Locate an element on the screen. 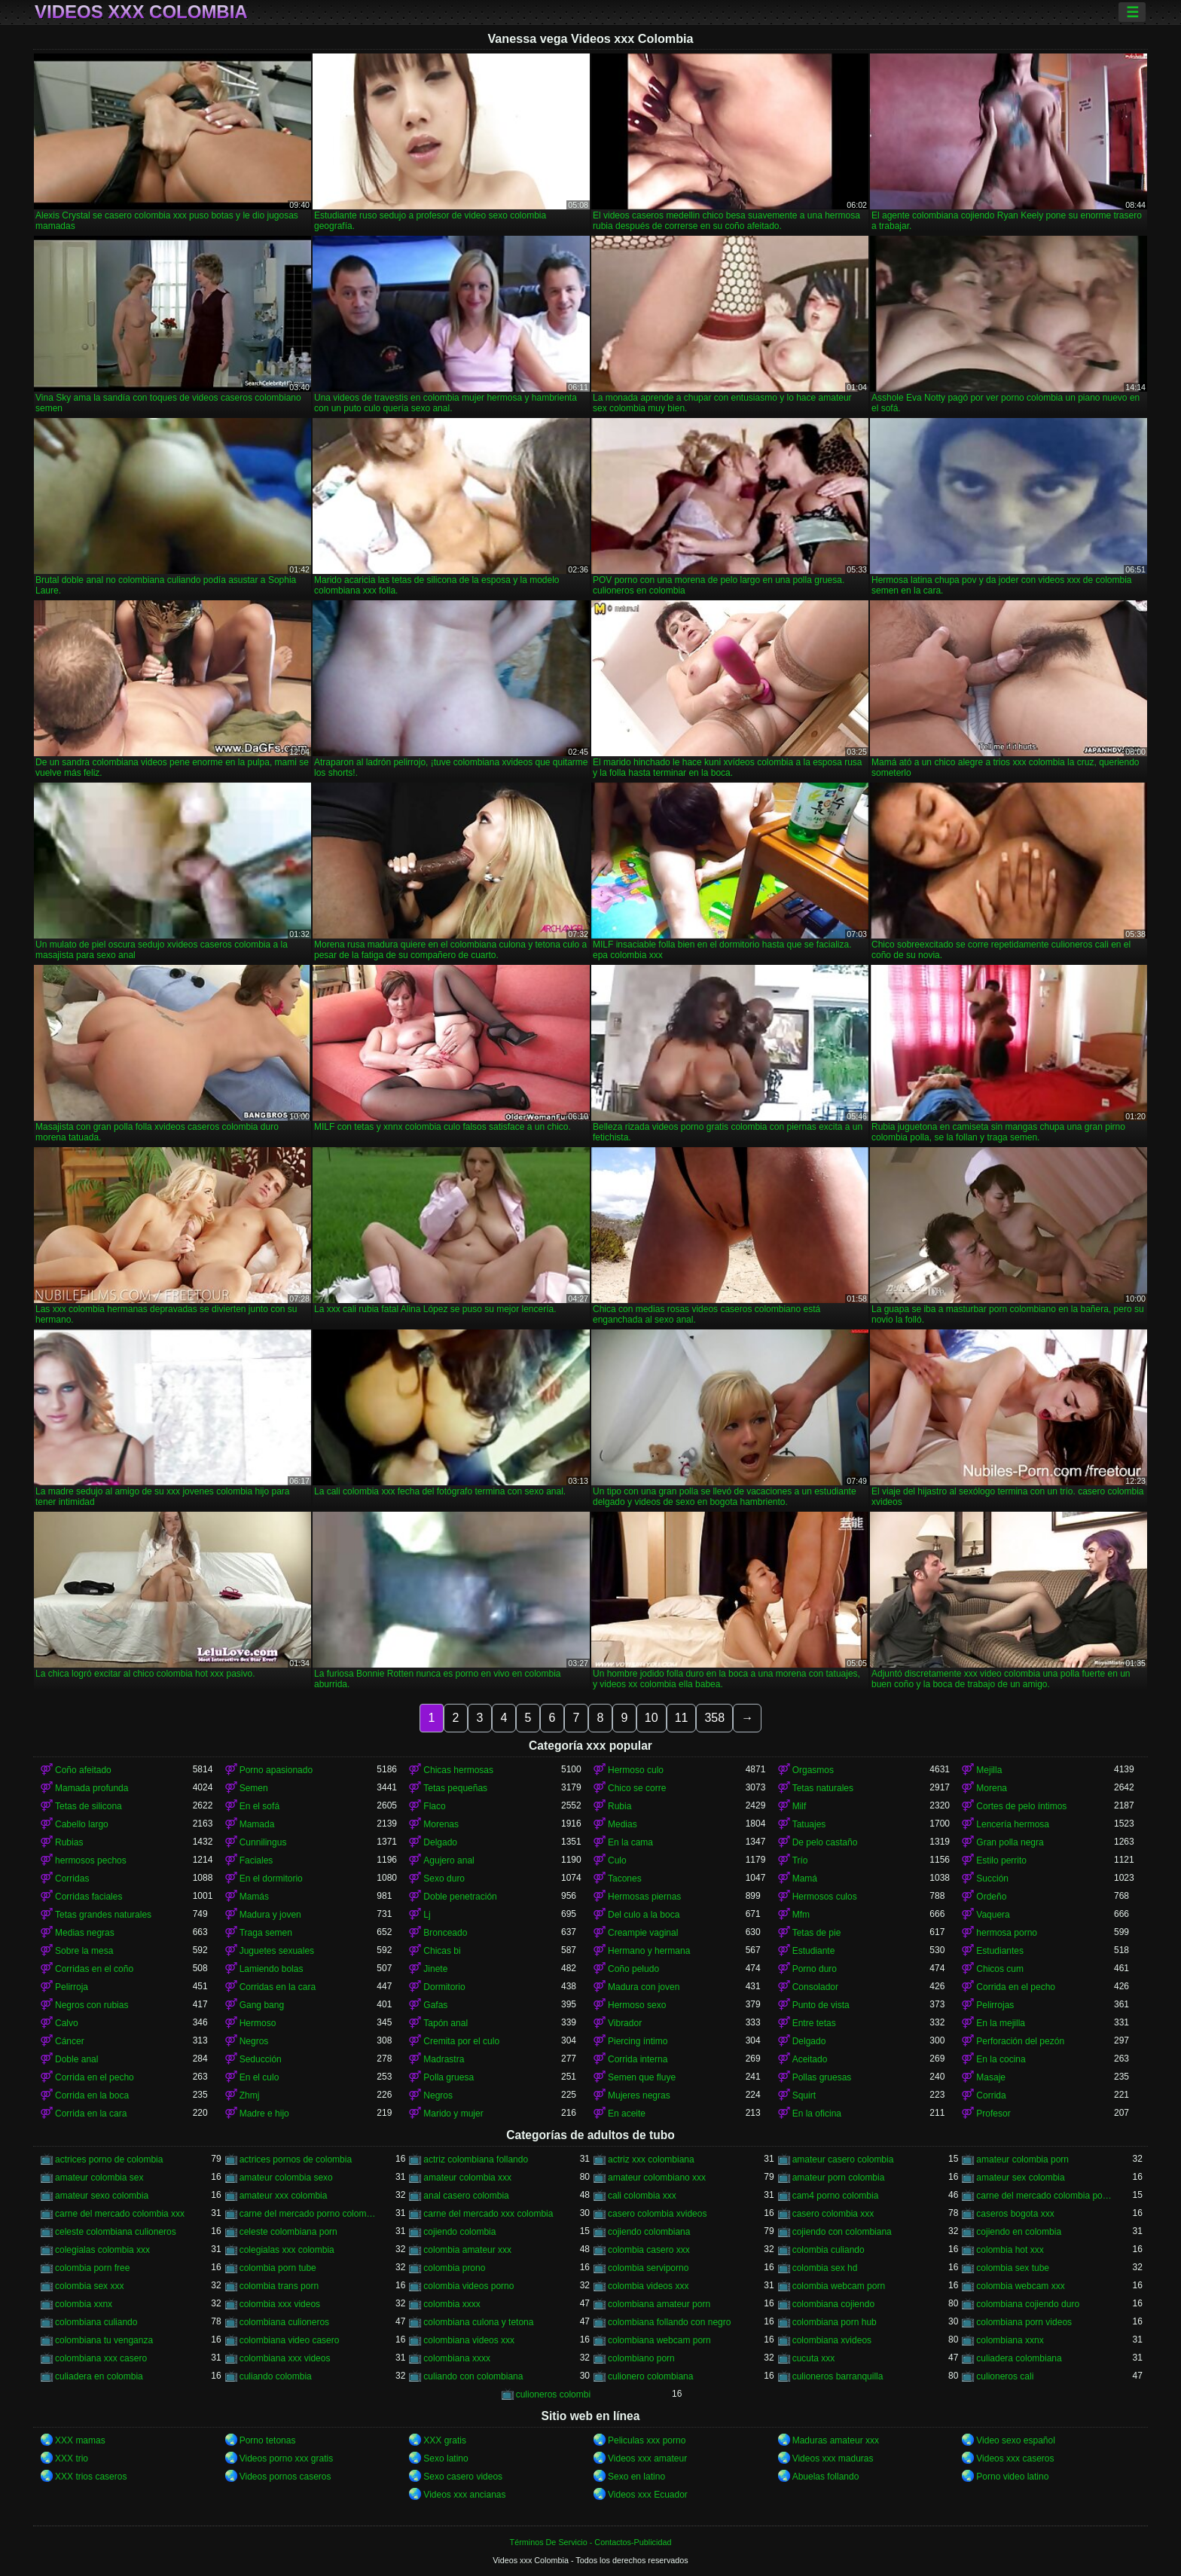 This screenshot has height=2576, width=1181. culionero colombiana is located at coordinates (650, 2376).